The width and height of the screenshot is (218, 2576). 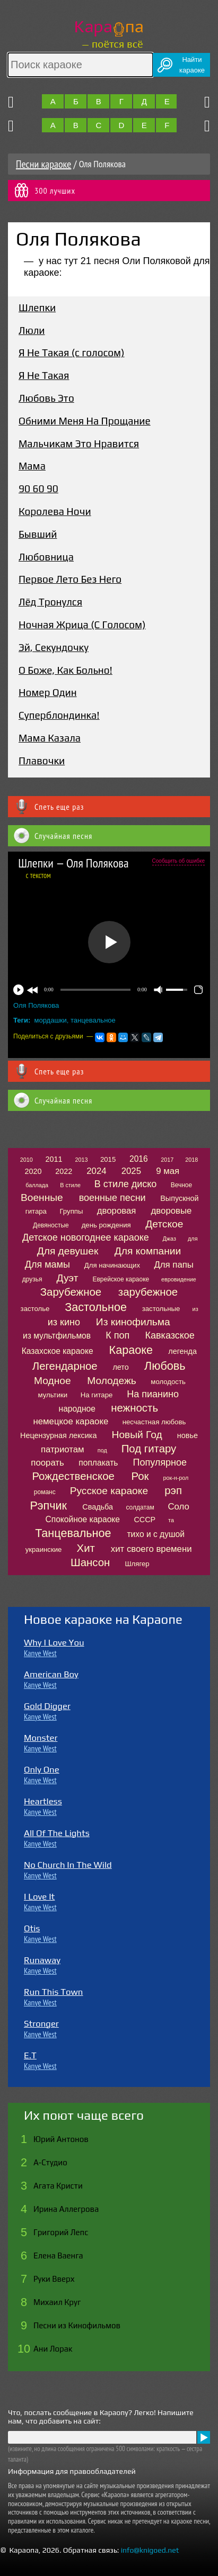 What do you see at coordinates (137, 1564) in the screenshot?
I see `Шлягер` at bounding box center [137, 1564].